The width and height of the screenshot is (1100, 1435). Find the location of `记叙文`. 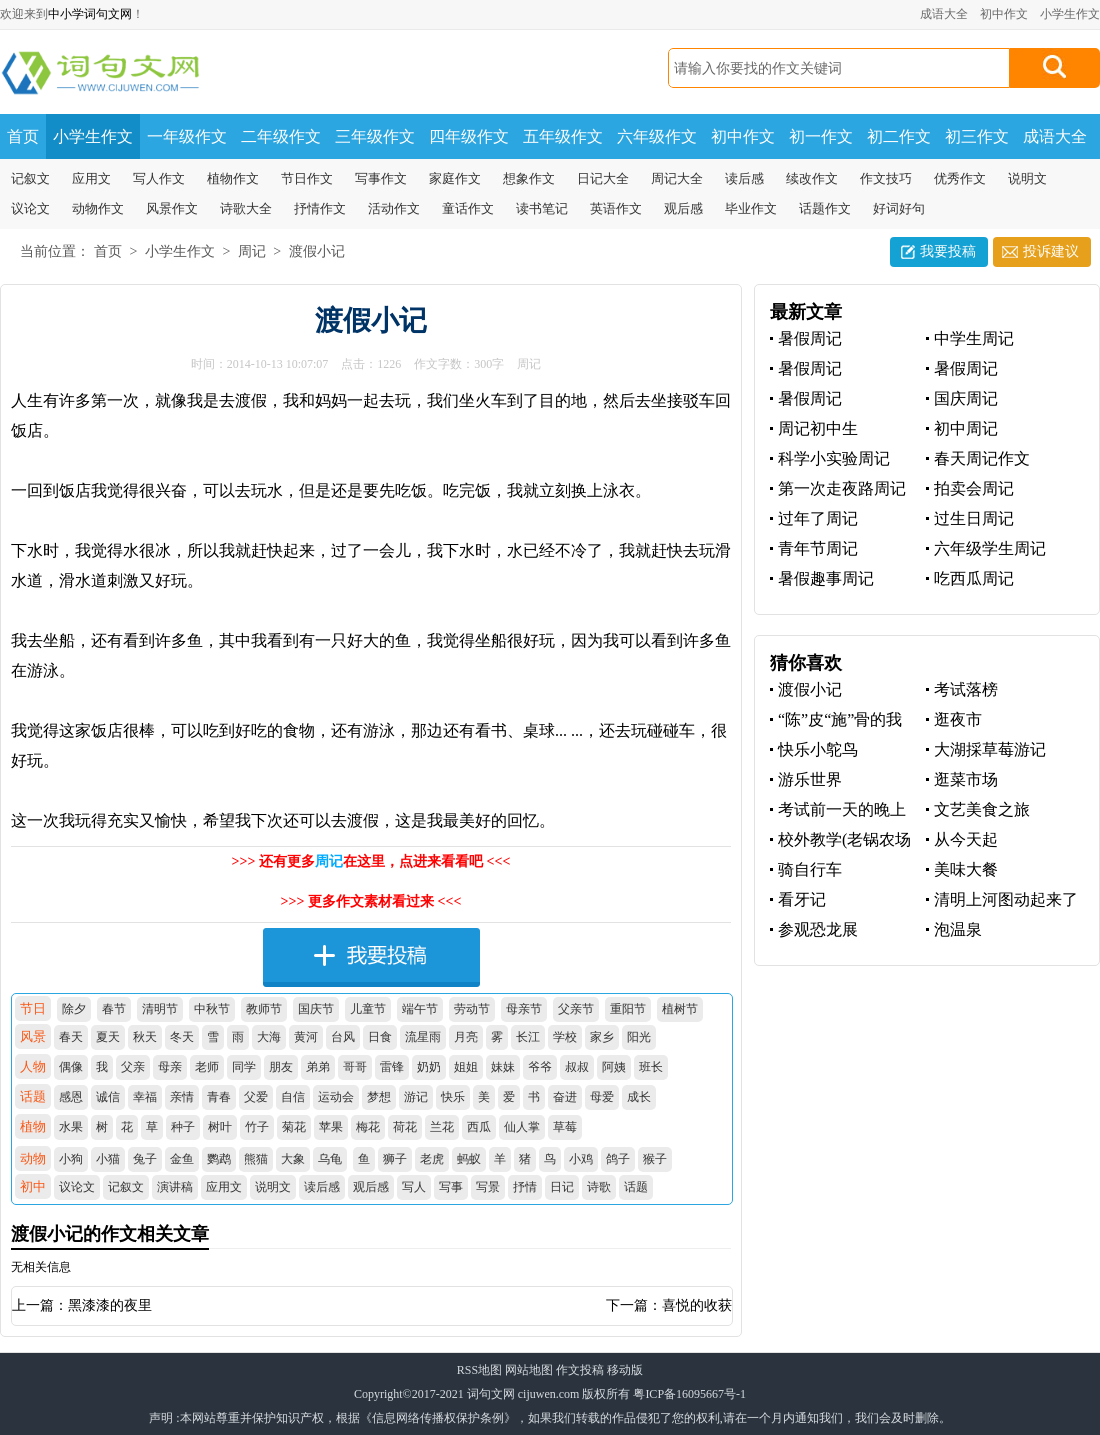

记叙文 is located at coordinates (30, 178).